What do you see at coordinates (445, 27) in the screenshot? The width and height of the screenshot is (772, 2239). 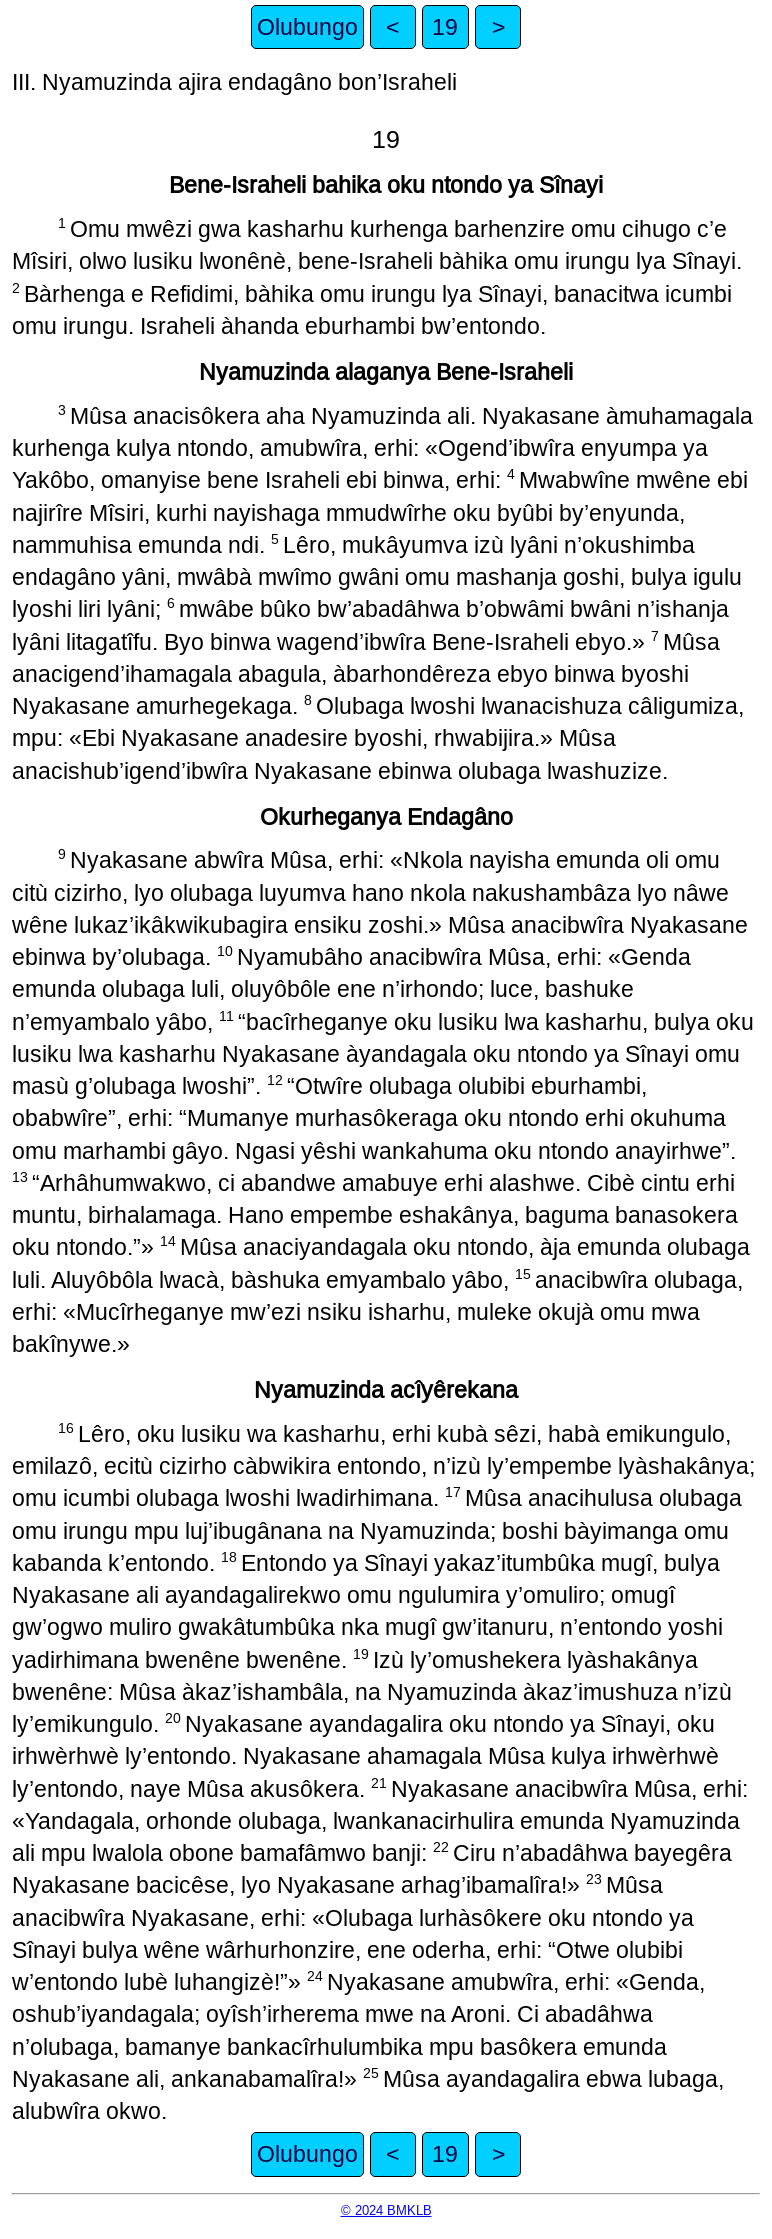 I see `19` at bounding box center [445, 27].